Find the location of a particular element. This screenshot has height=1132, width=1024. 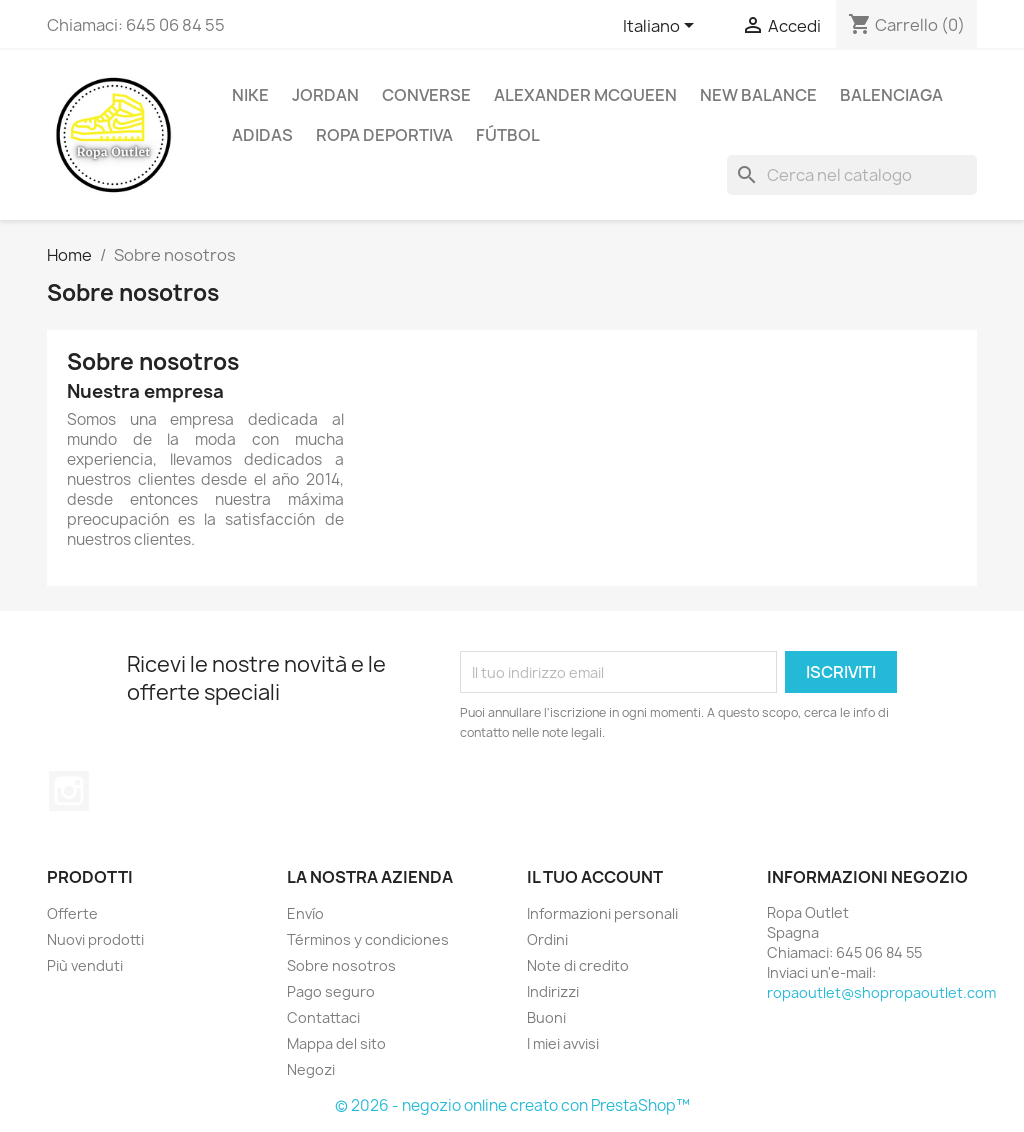

[Cerca] is located at coordinates (852, 175).